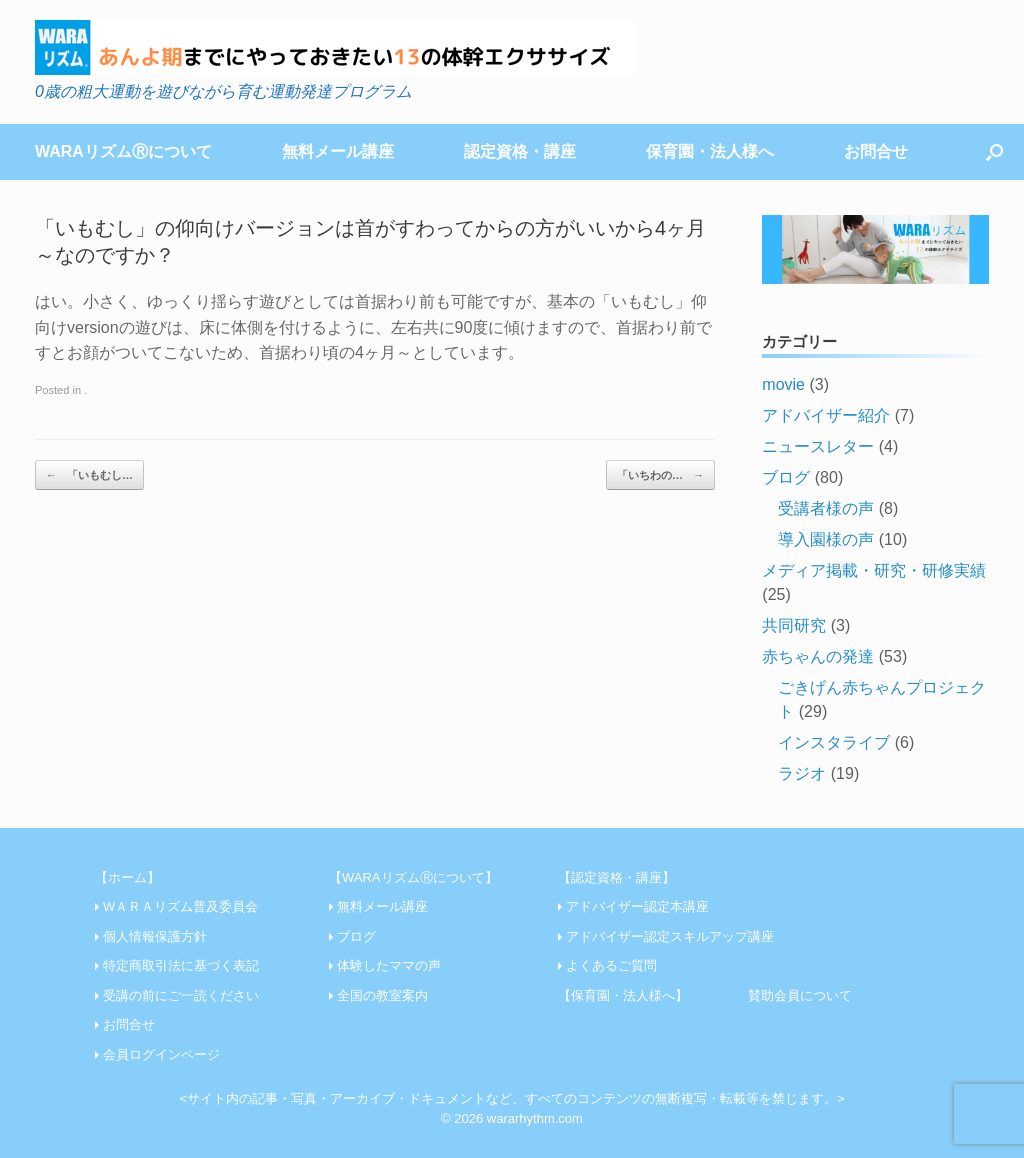  I want to click on WＡＲＡリズム普及委員会, so click(180, 906).